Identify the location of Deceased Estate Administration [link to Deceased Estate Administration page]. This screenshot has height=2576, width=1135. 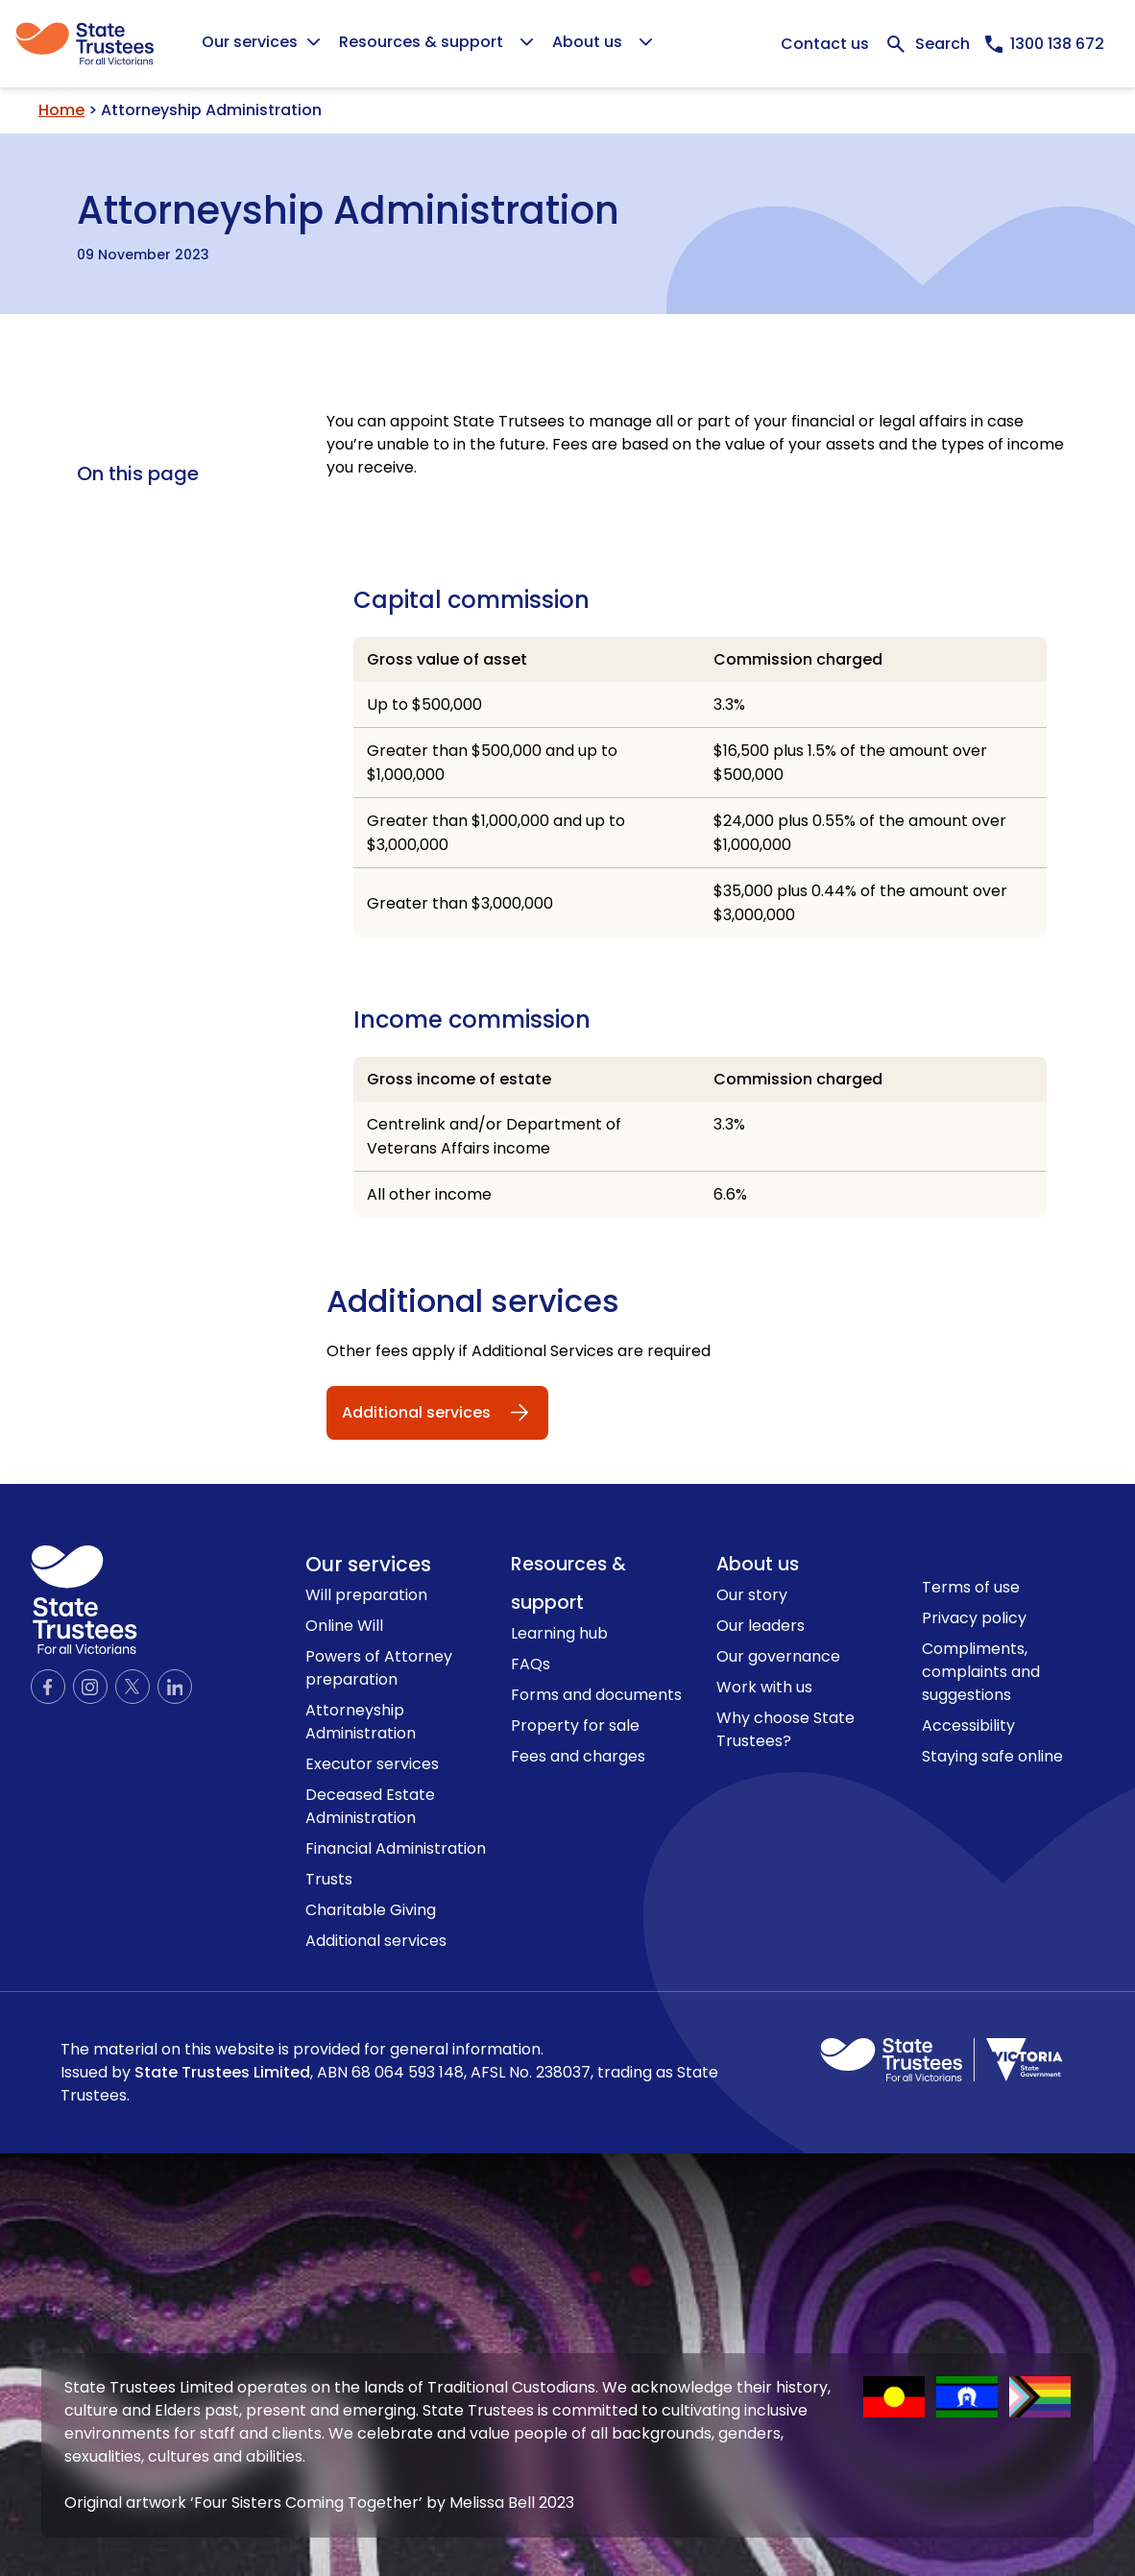
(370, 1806).